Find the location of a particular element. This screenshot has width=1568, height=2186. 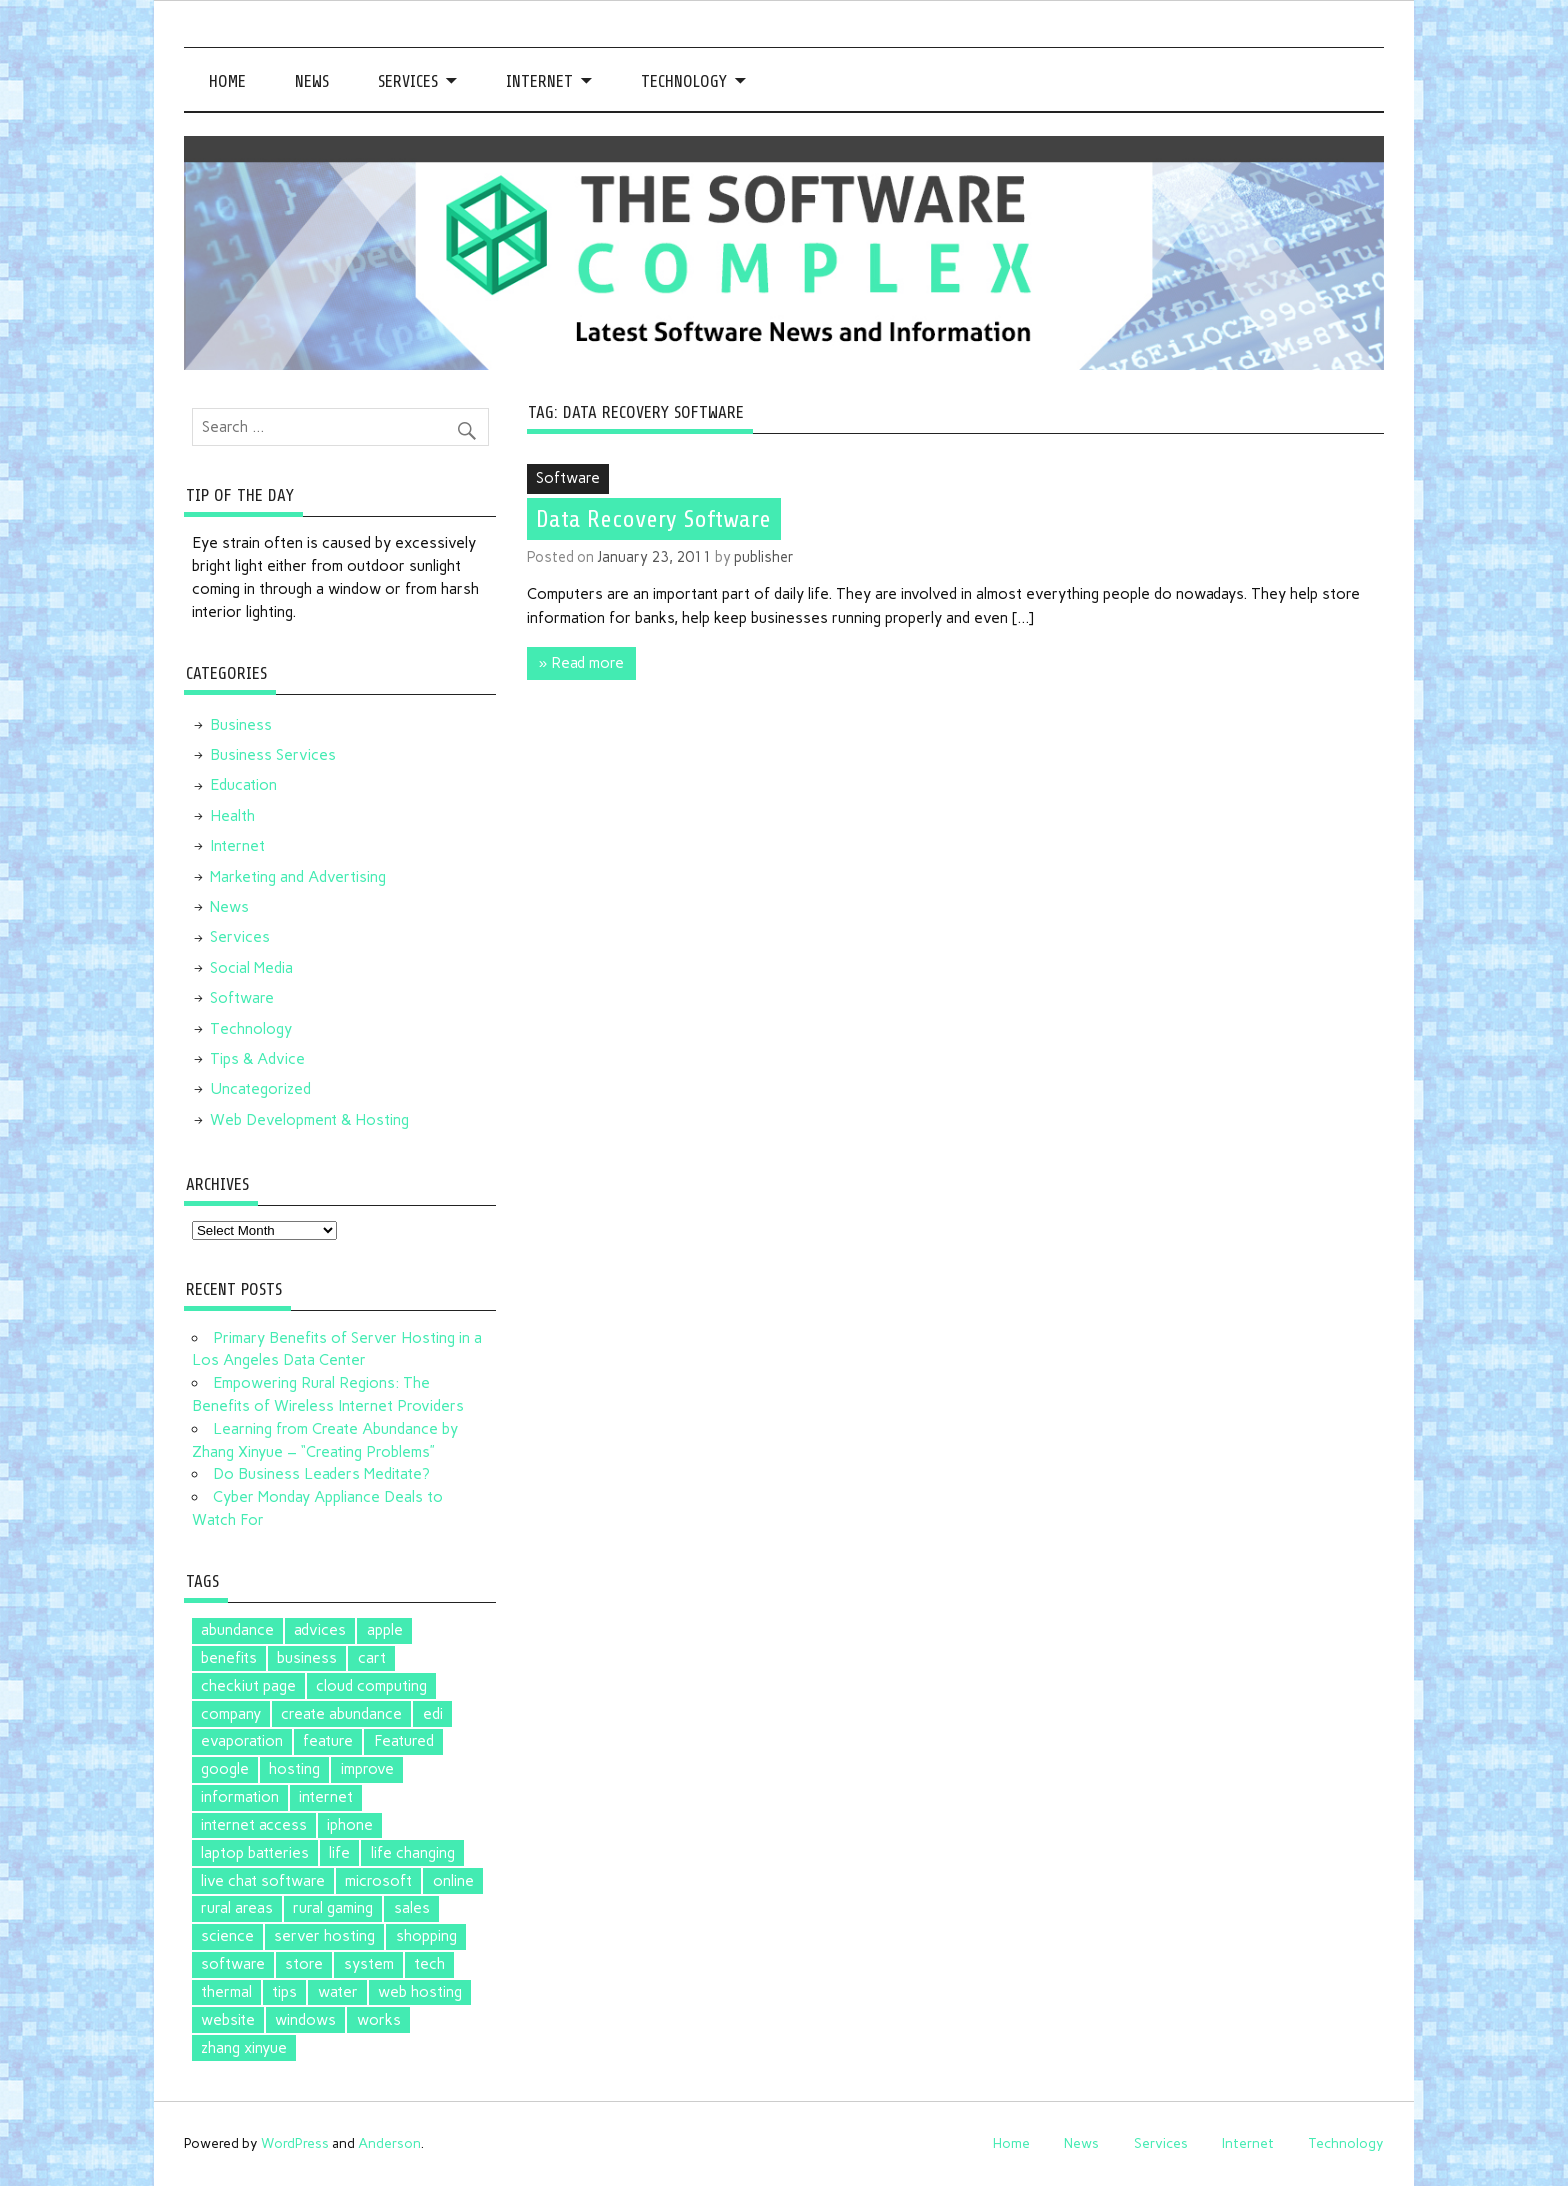

system [system (1 item)] is located at coordinates (369, 1964).